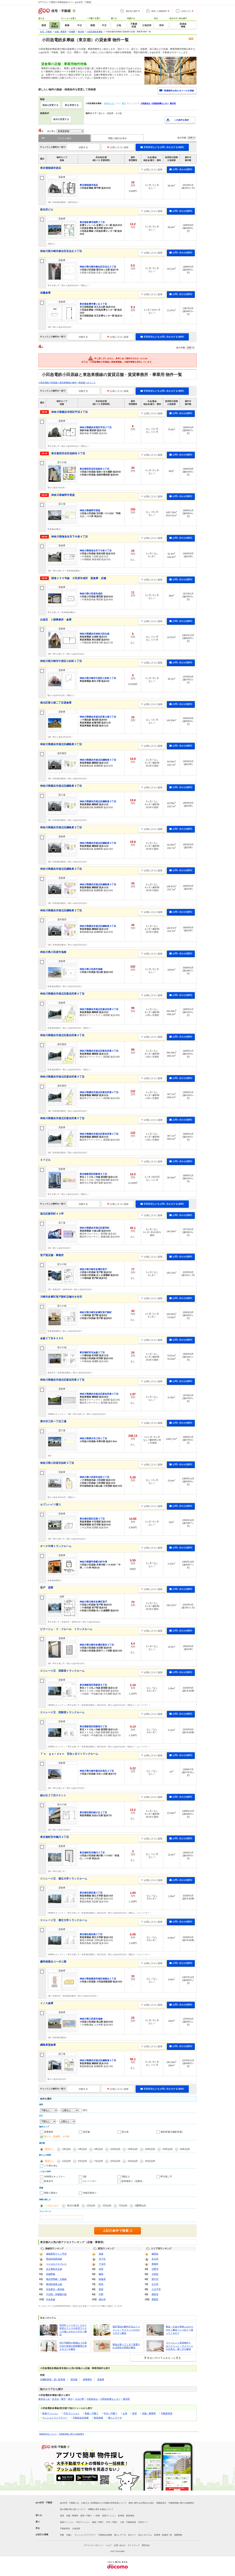 The width and height of the screenshot is (235, 2576). Describe the element at coordinates (126, 2399) in the screenshot. I see `唐木田` at that location.